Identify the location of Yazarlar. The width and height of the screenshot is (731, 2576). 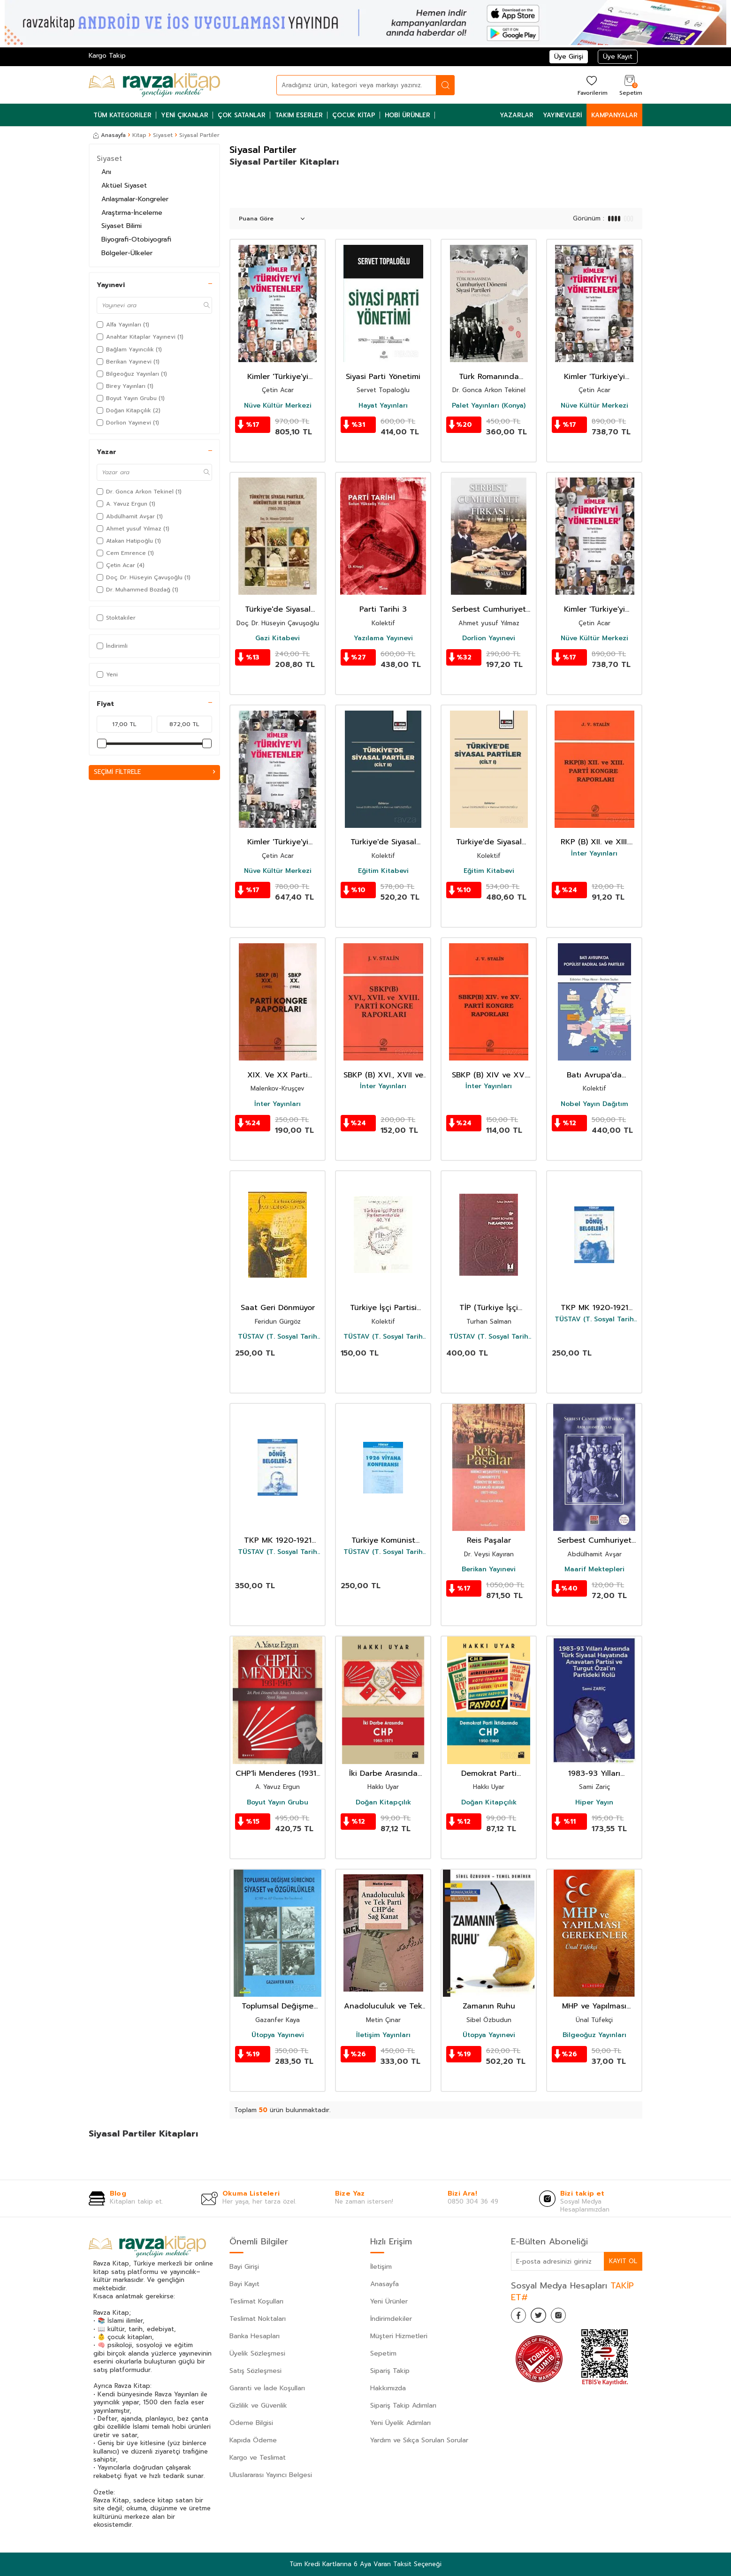
(516, 115).